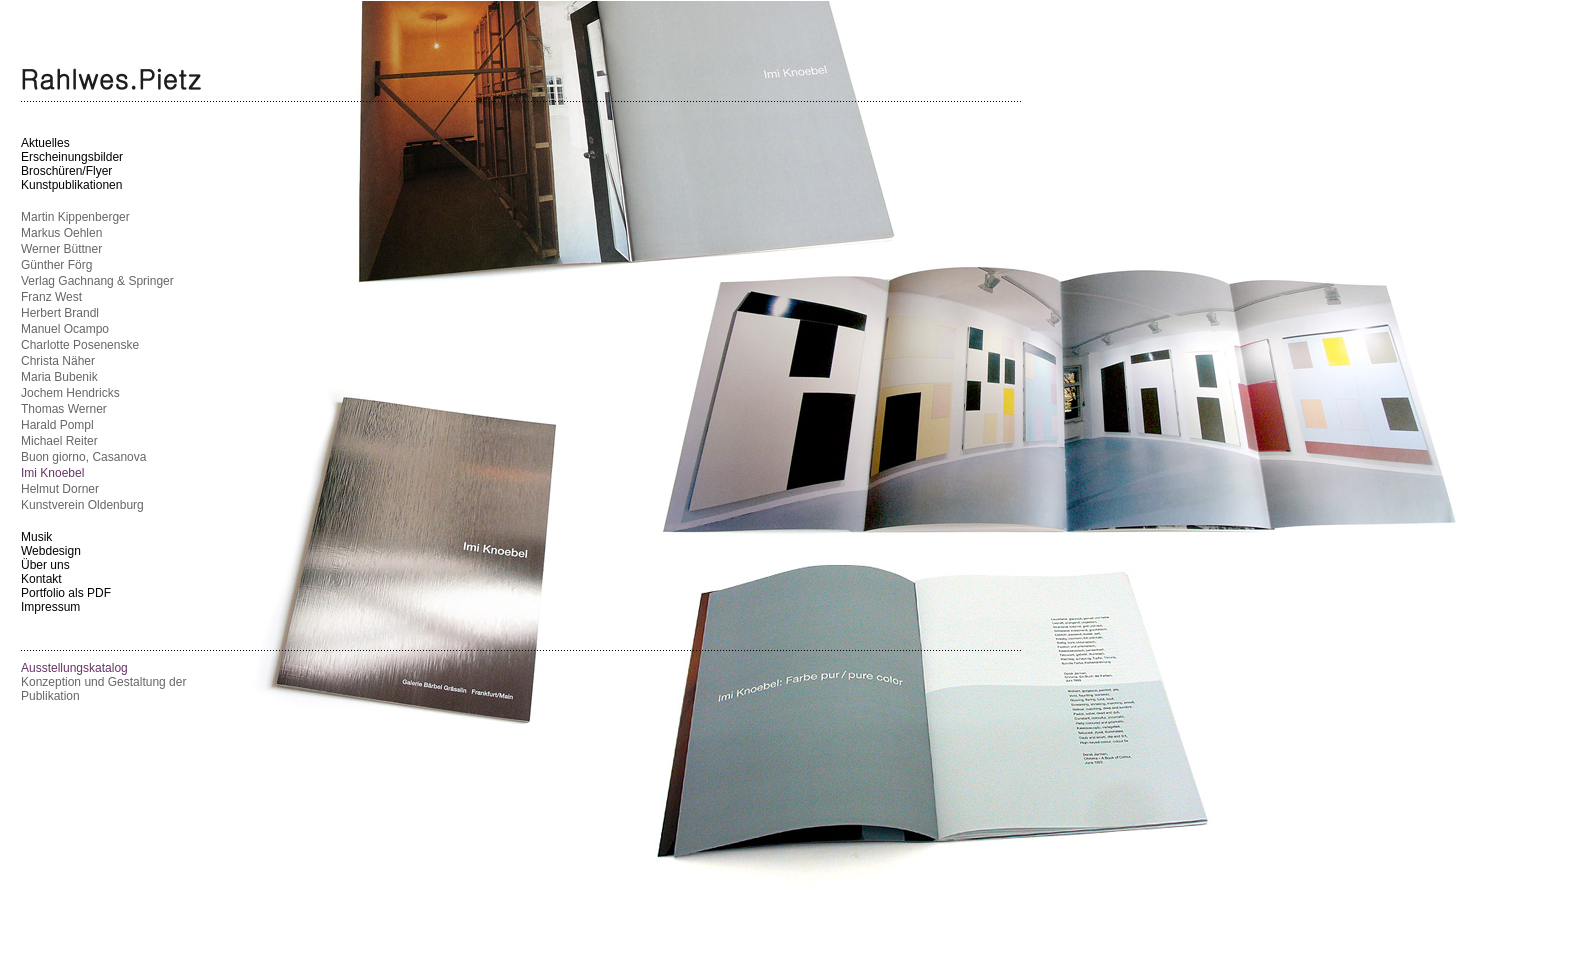 The image size is (1579, 979). Describe the element at coordinates (50, 607) in the screenshot. I see `Impressum` at that location.